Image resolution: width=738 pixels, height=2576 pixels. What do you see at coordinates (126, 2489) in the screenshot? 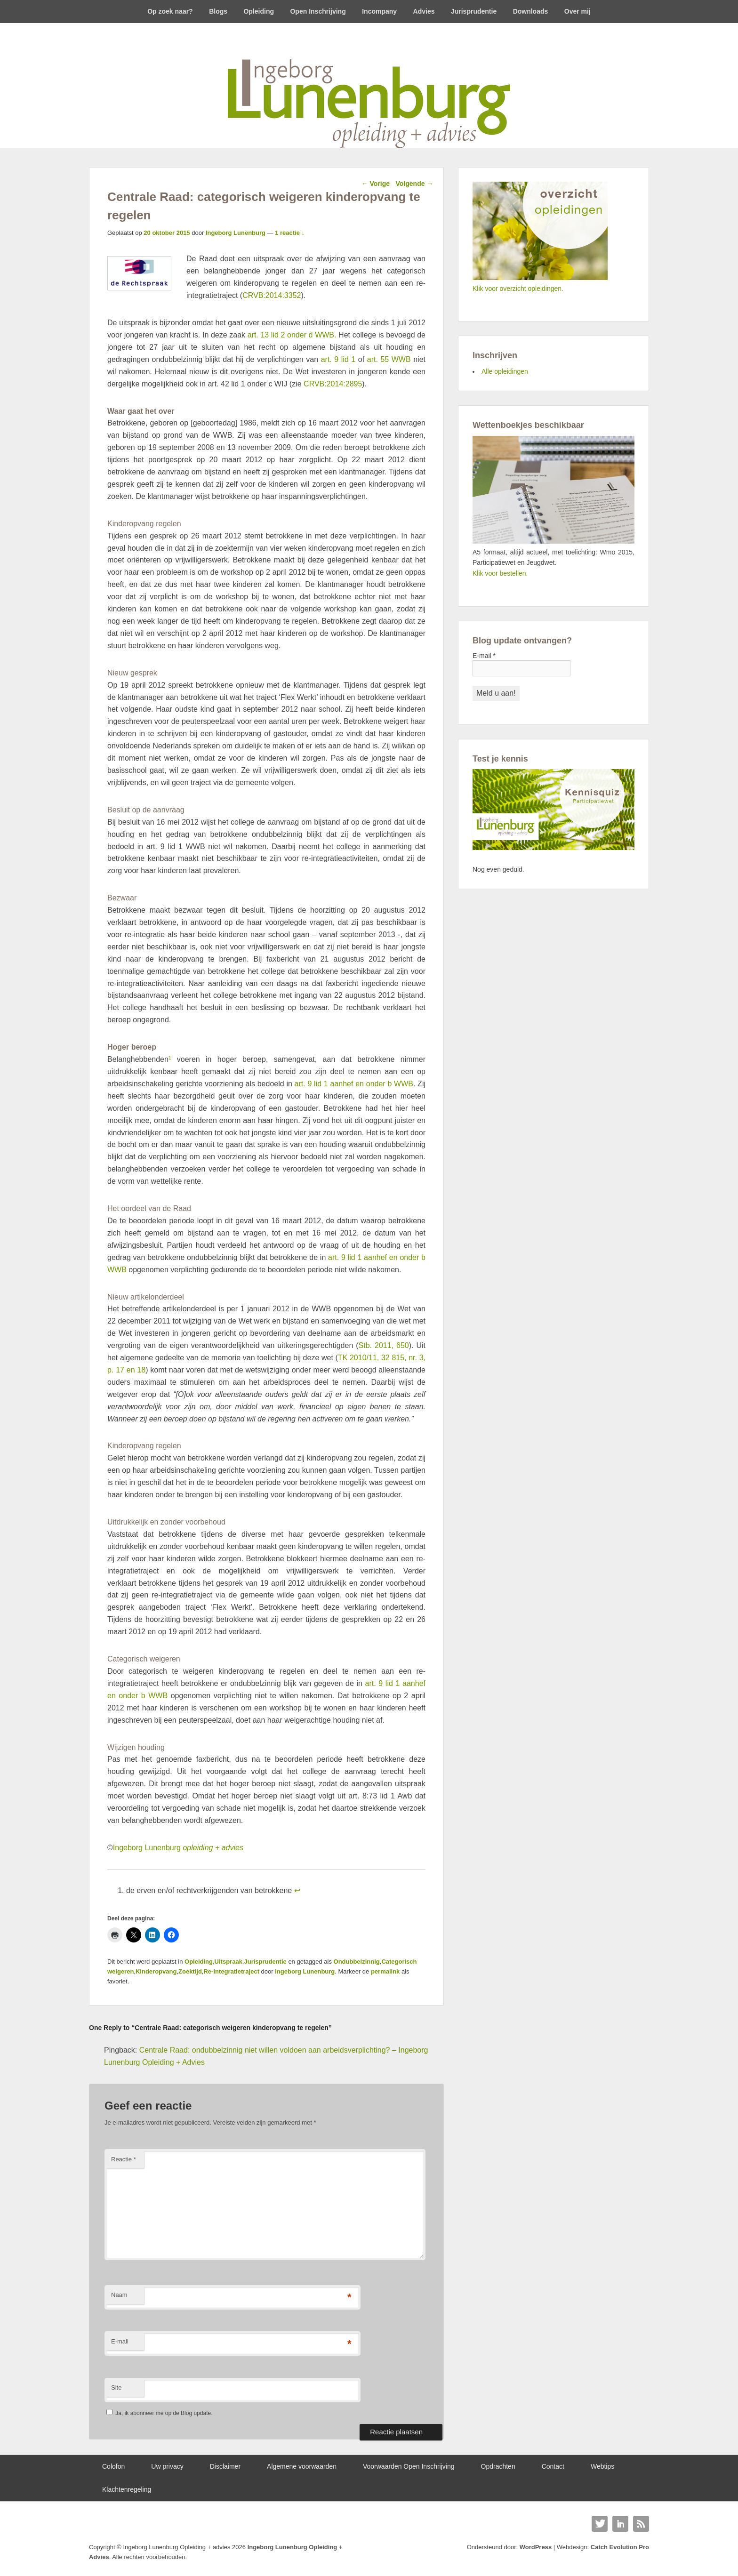
I see `Klachtenregeling` at bounding box center [126, 2489].